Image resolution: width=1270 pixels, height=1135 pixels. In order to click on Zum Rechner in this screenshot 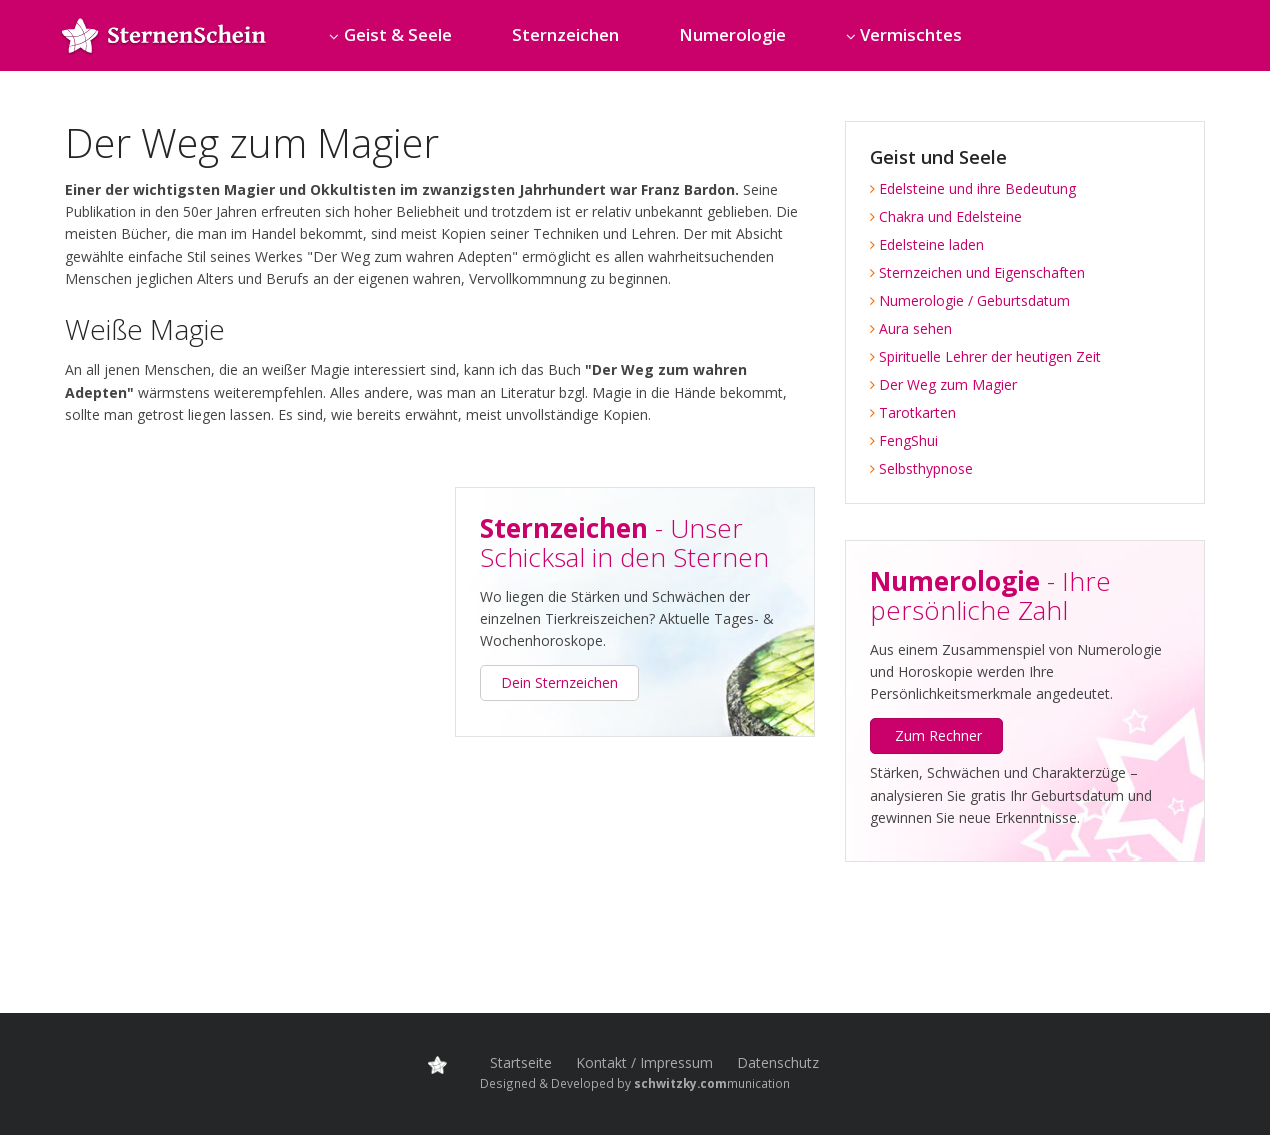, I will do `click(938, 735)`.